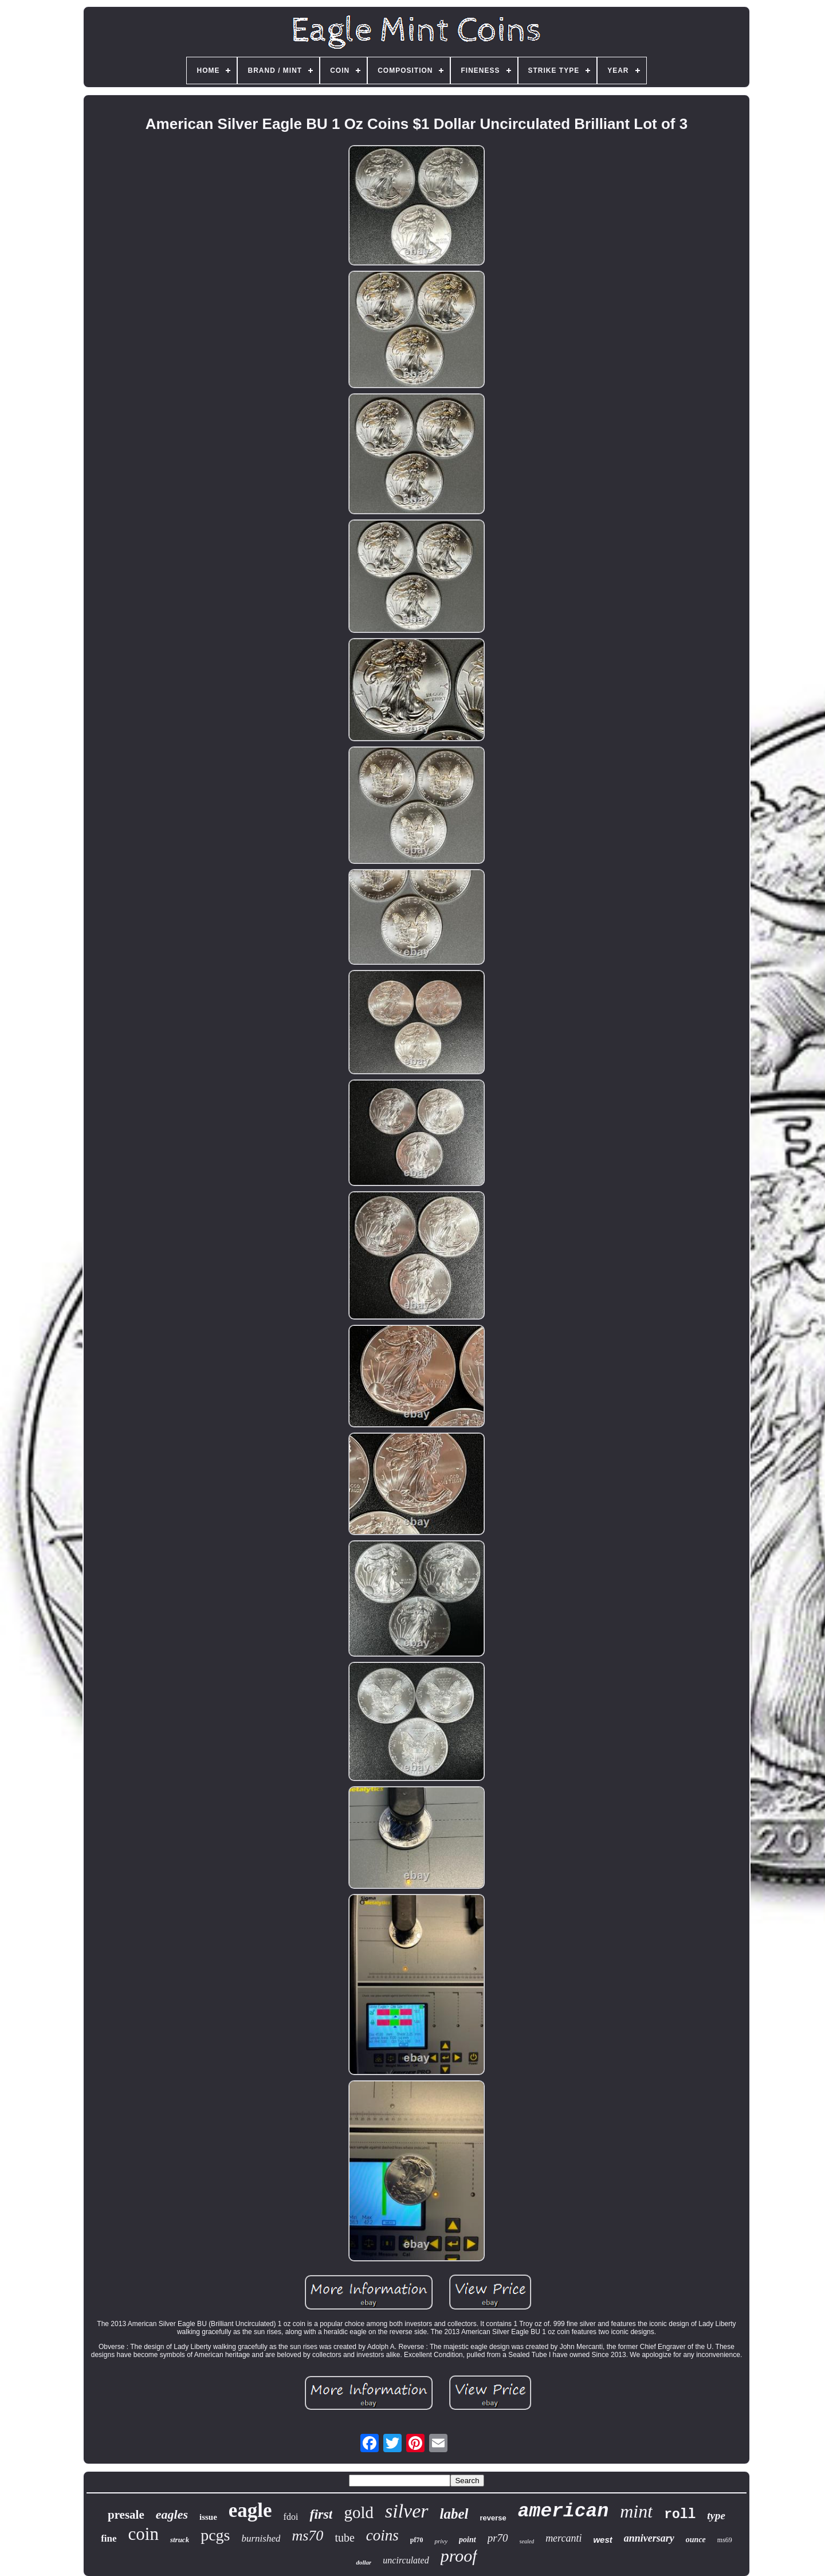 This screenshot has width=825, height=2576. What do you see at coordinates (363, 2562) in the screenshot?
I see `dollar` at bounding box center [363, 2562].